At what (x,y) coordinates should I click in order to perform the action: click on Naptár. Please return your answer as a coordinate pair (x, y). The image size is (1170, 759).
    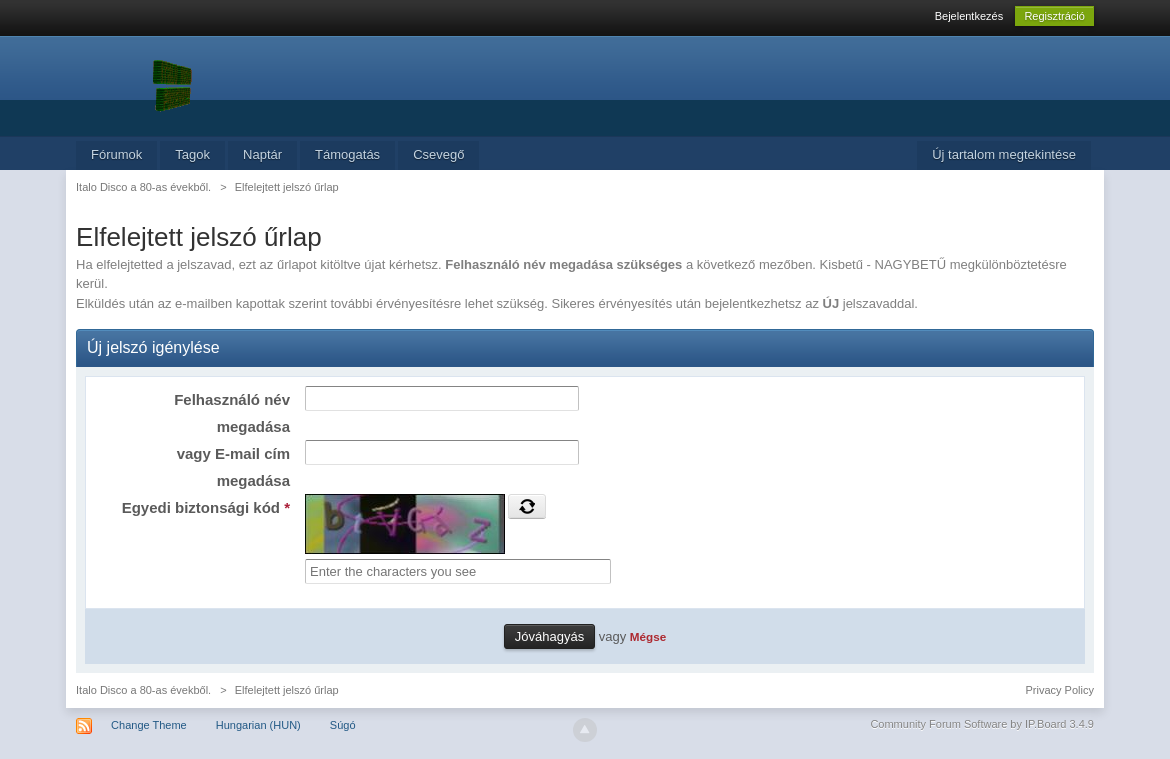
    Looking at the image, I should click on (262, 154).